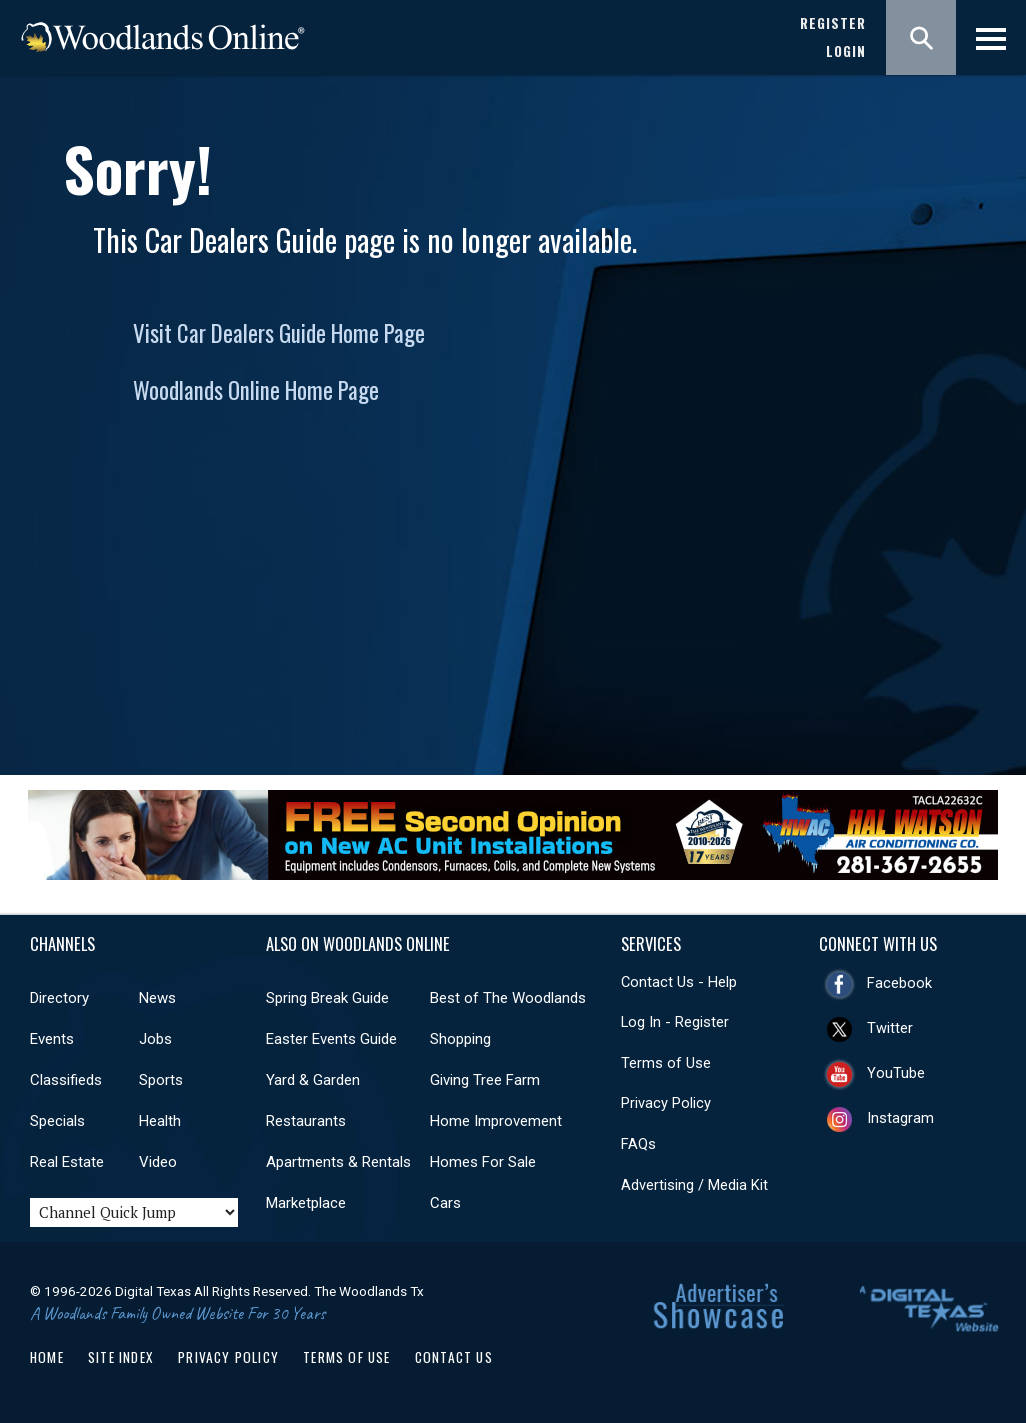 The height and width of the screenshot is (1423, 1026). What do you see at coordinates (899, 983) in the screenshot?
I see `Facebook` at bounding box center [899, 983].